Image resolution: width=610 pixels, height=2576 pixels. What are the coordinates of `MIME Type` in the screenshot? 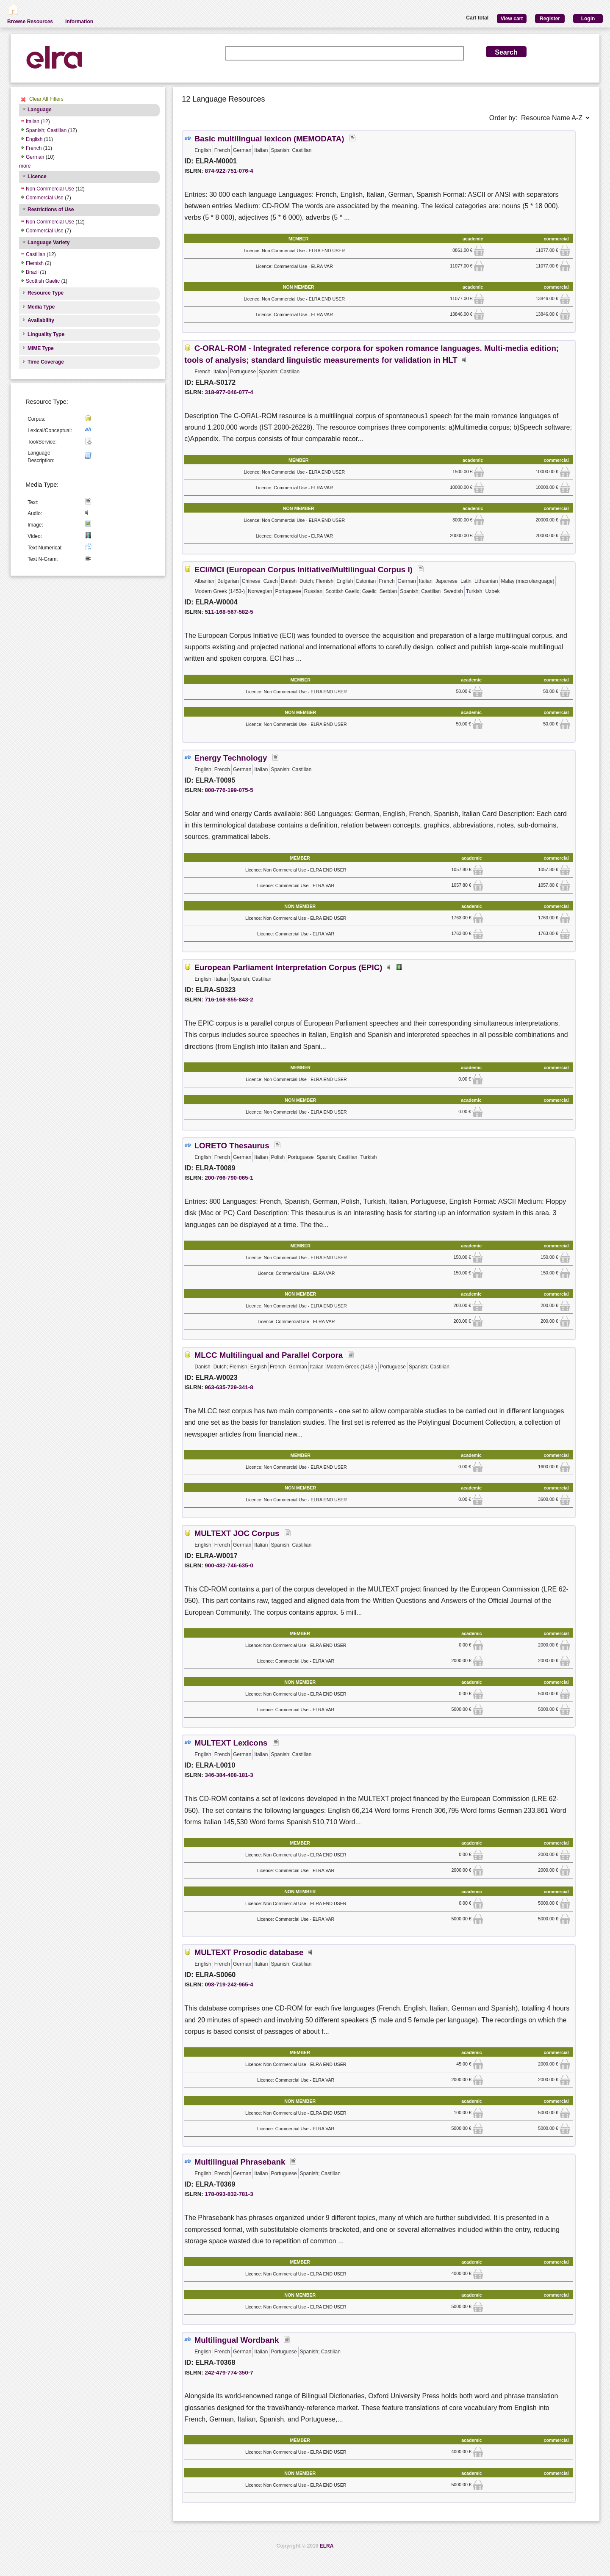 It's located at (41, 348).